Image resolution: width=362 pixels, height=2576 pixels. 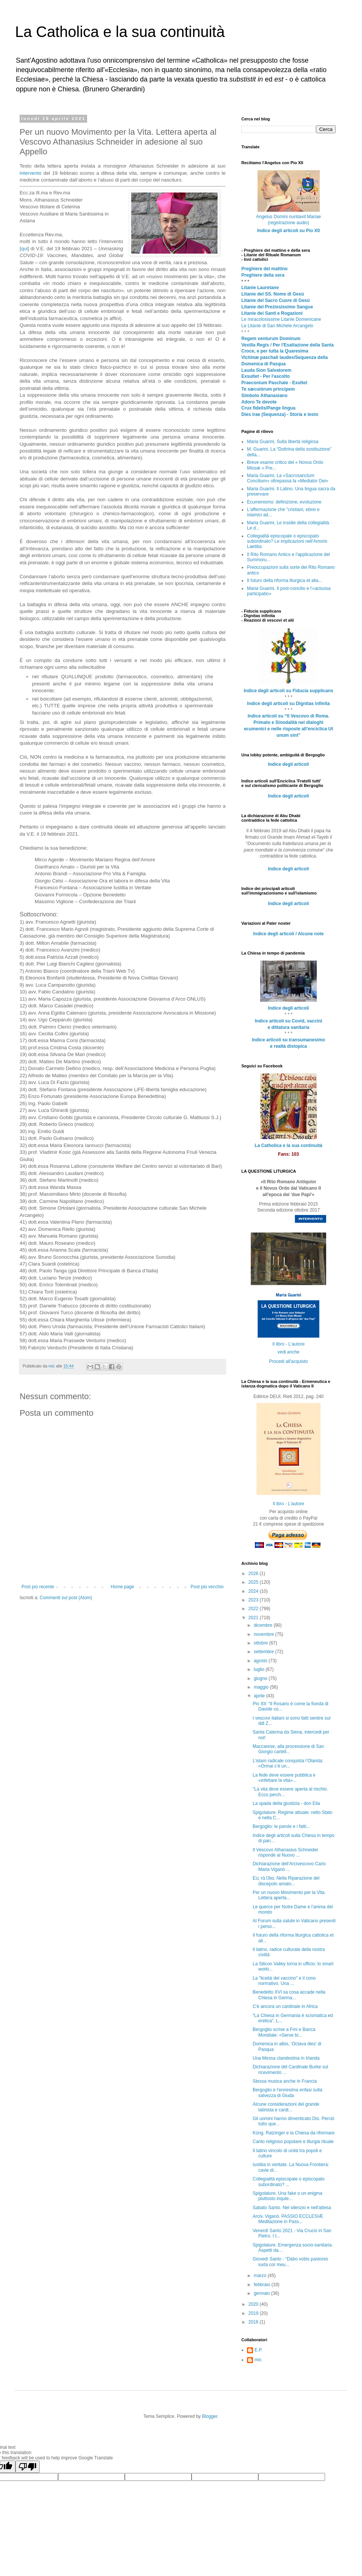 What do you see at coordinates (264, 1625) in the screenshot?
I see `dicembre` at bounding box center [264, 1625].